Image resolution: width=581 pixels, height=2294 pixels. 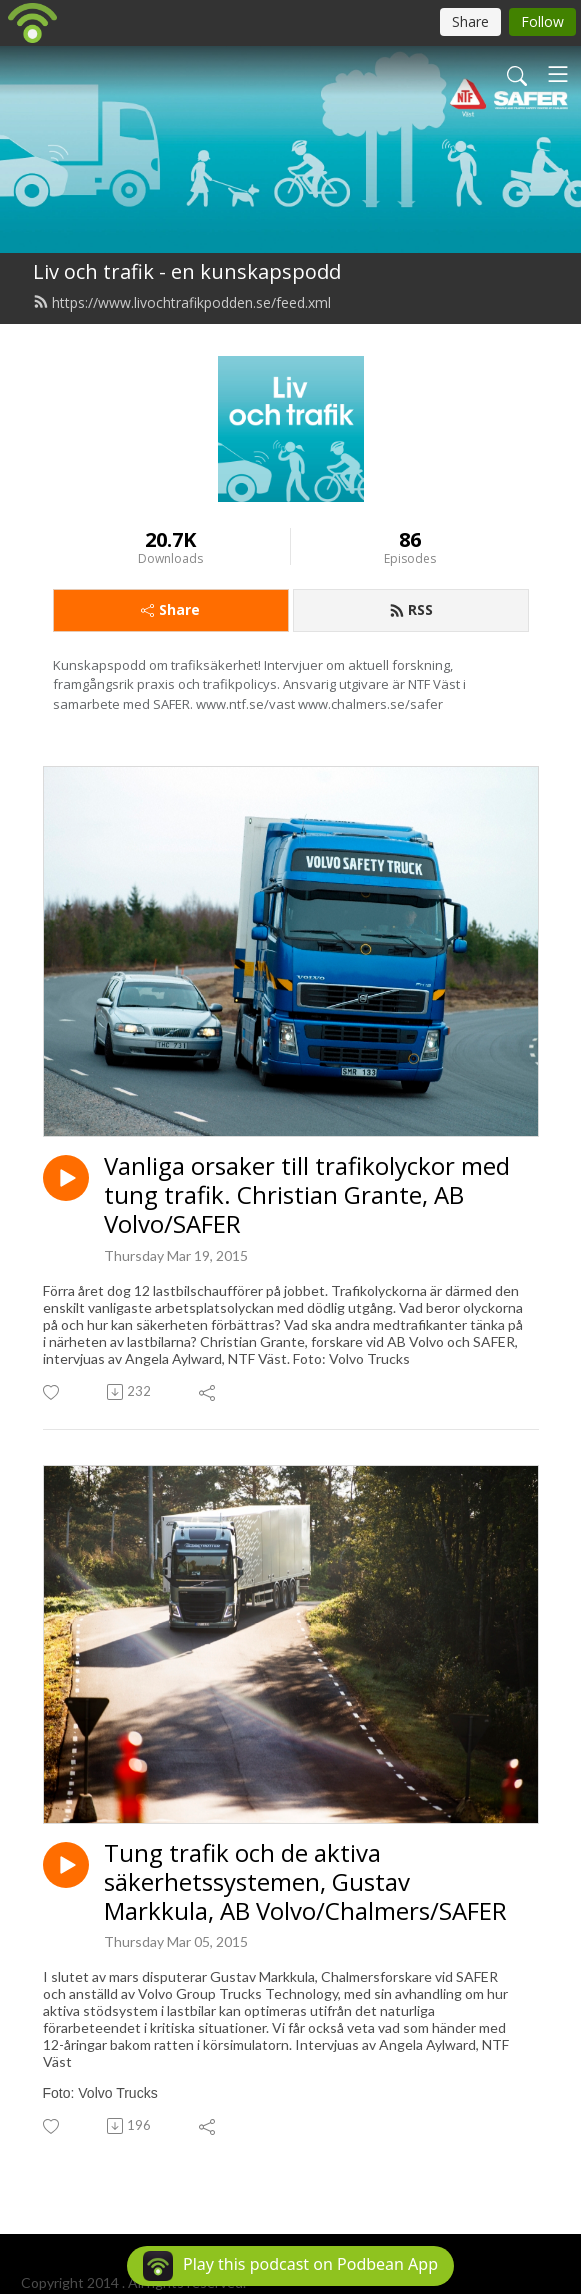 I want to click on RSS, so click(x=411, y=609).